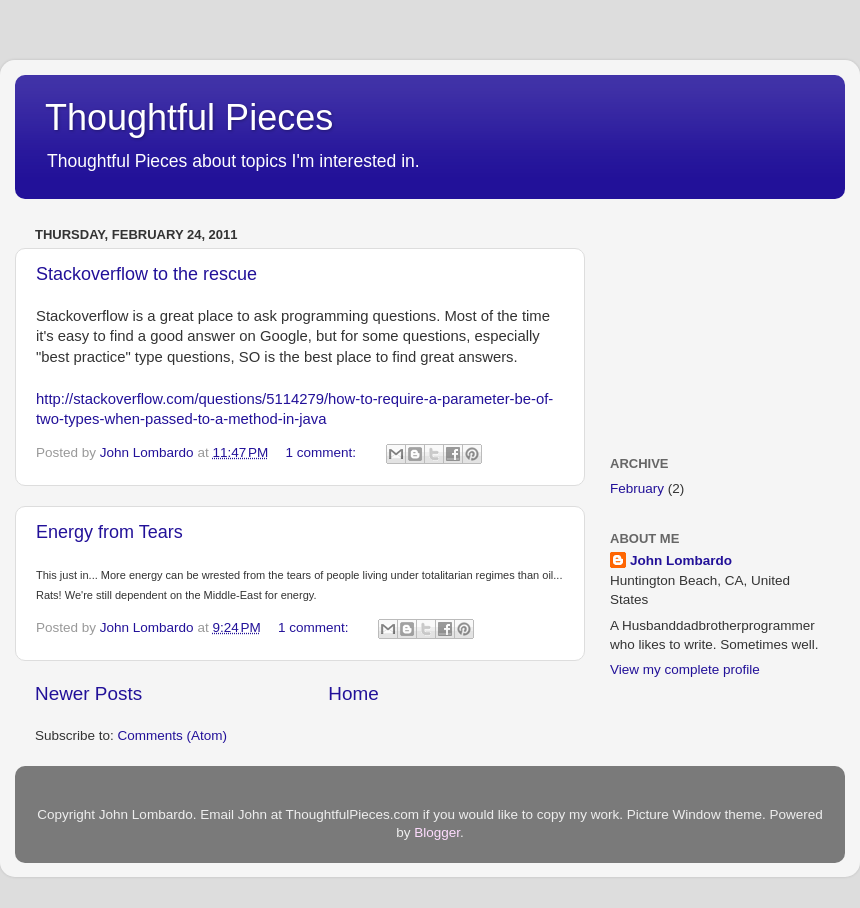 The image size is (860, 908). I want to click on Stackoverflow to the rescue, so click(146, 274).